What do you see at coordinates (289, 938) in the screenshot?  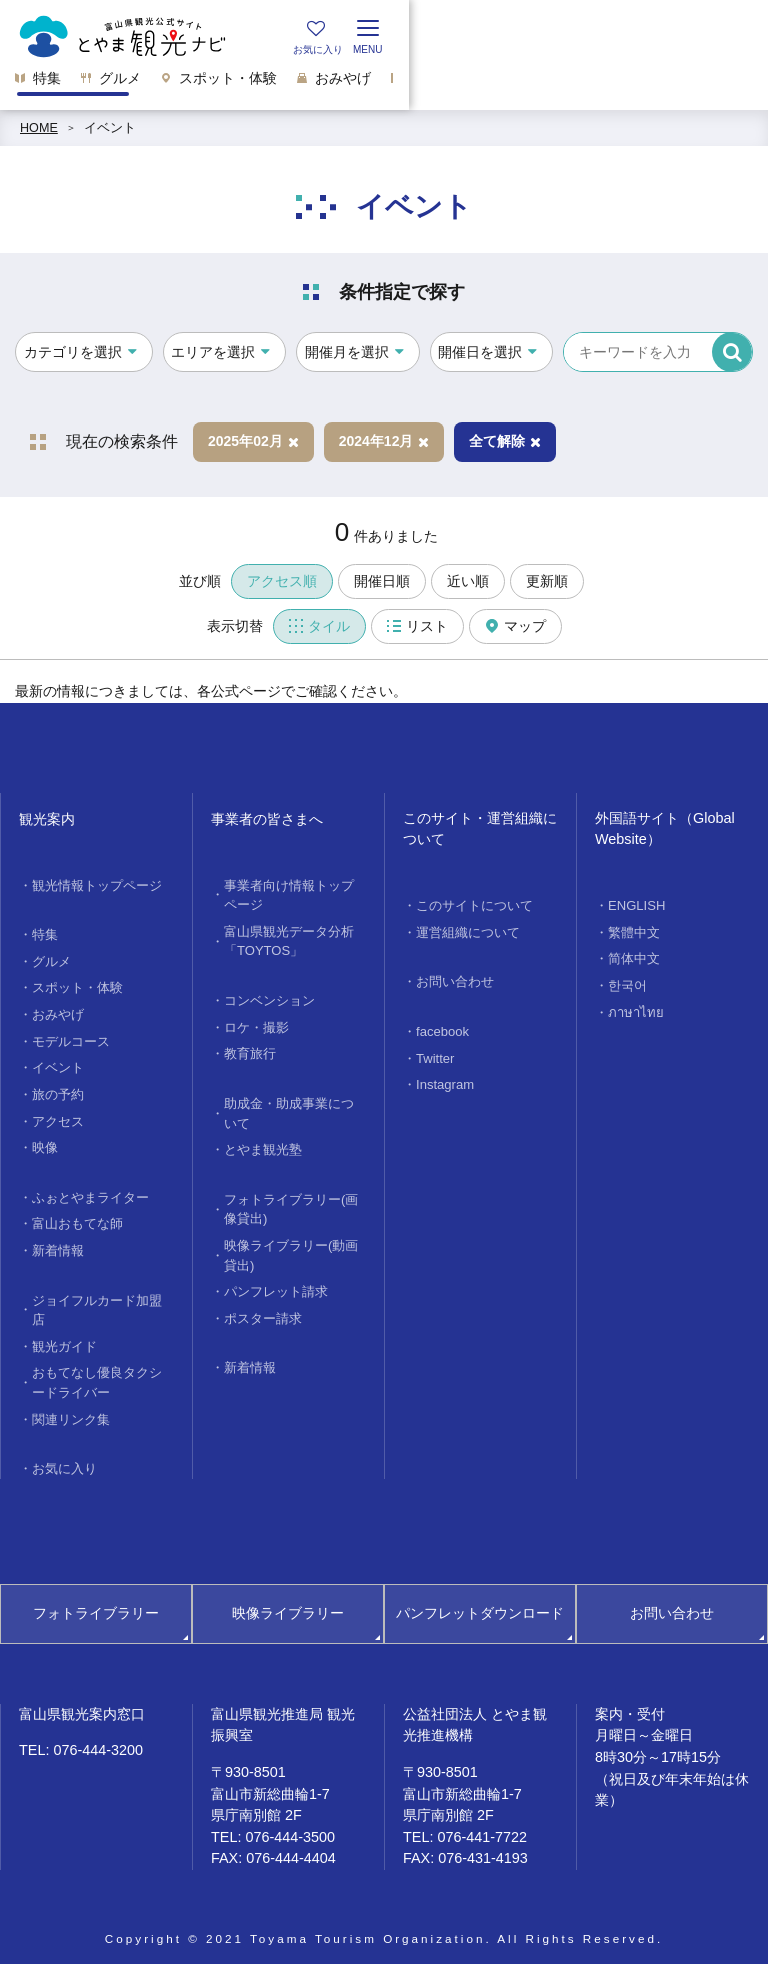 I see `富山県観光データ分析「TOYTOS」` at bounding box center [289, 938].